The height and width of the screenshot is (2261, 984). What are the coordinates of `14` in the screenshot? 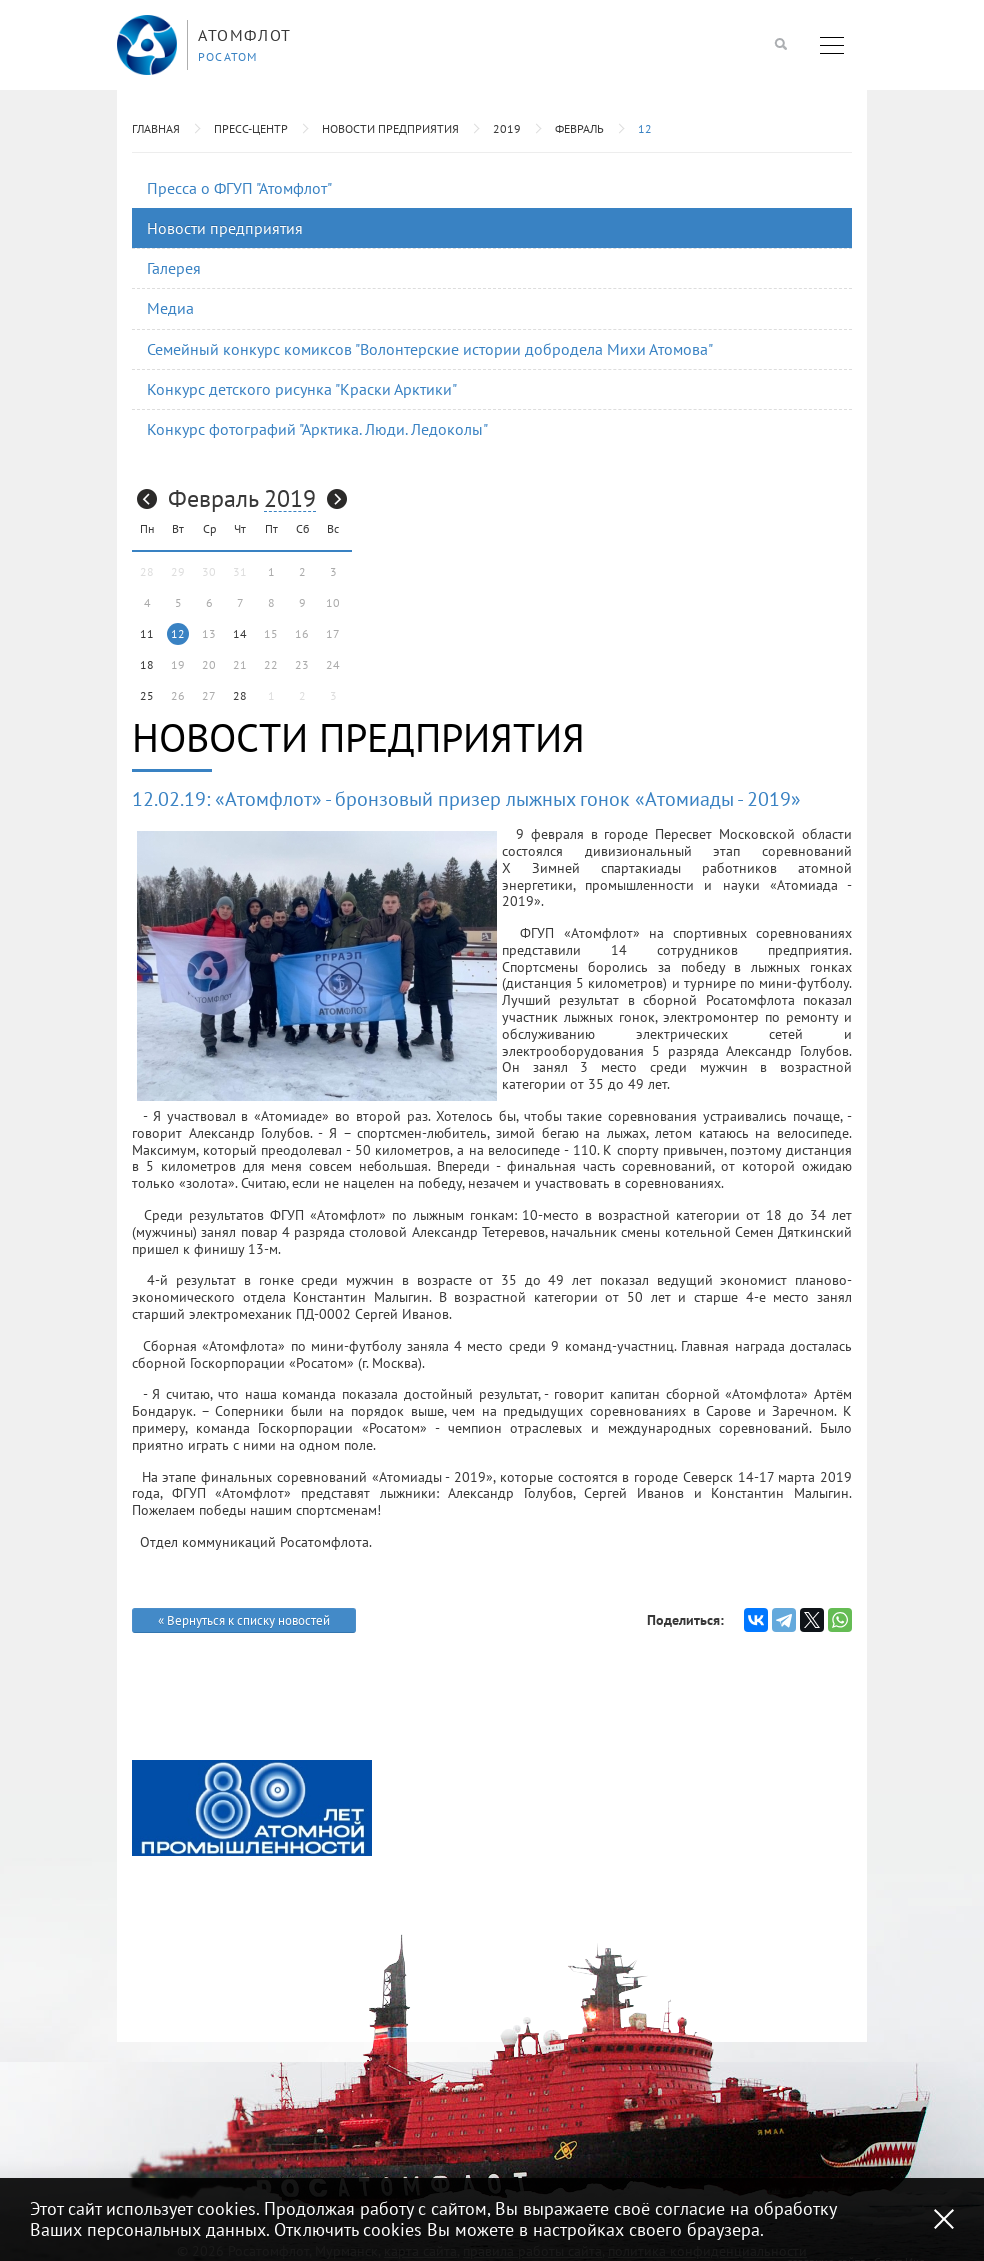 It's located at (240, 633).